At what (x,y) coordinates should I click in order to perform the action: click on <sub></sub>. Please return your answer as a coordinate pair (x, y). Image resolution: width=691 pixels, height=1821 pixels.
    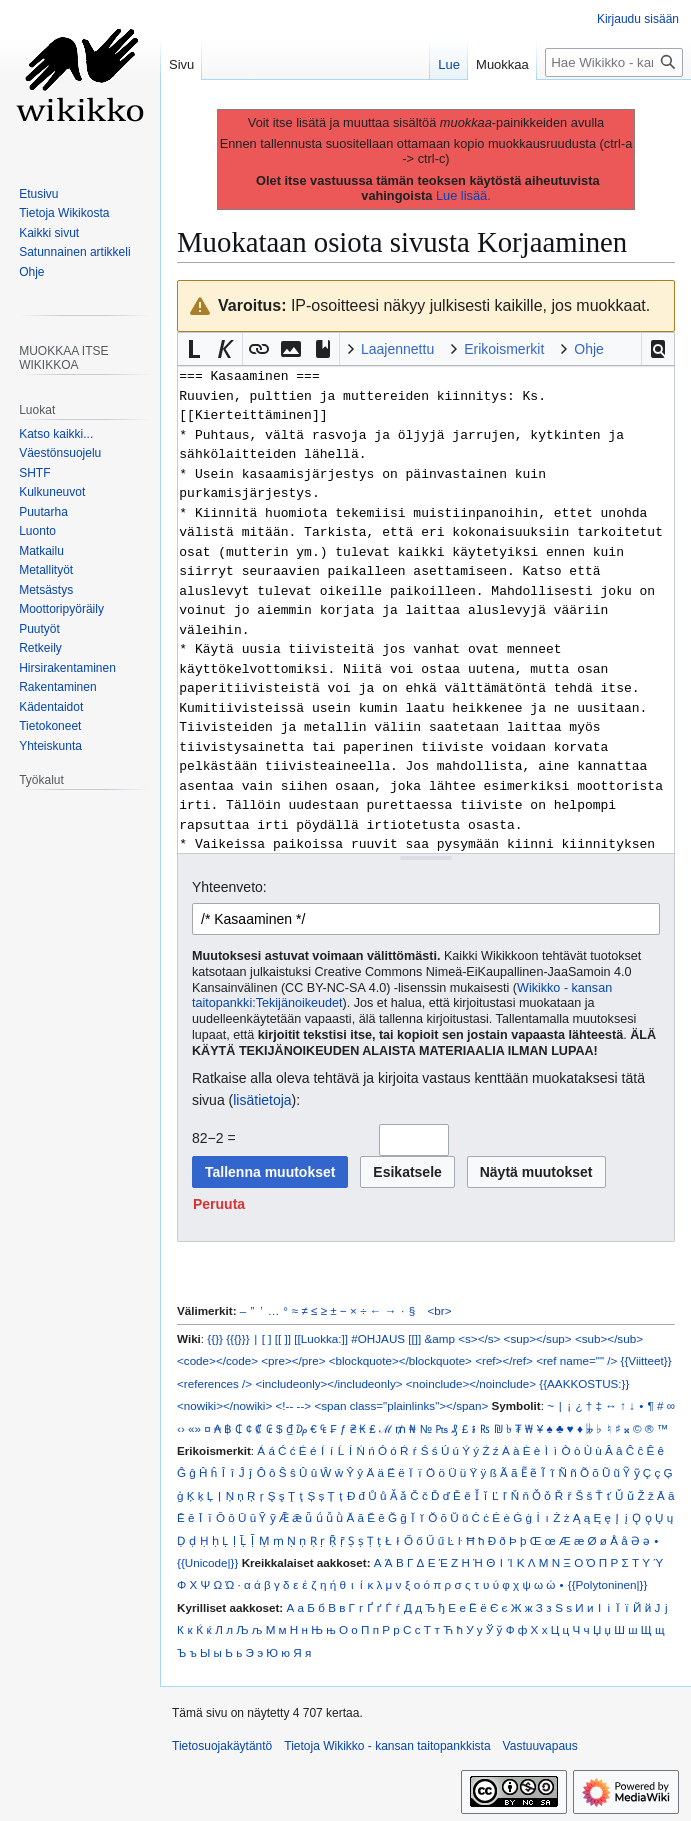
    Looking at the image, I should click on (609, 1338).